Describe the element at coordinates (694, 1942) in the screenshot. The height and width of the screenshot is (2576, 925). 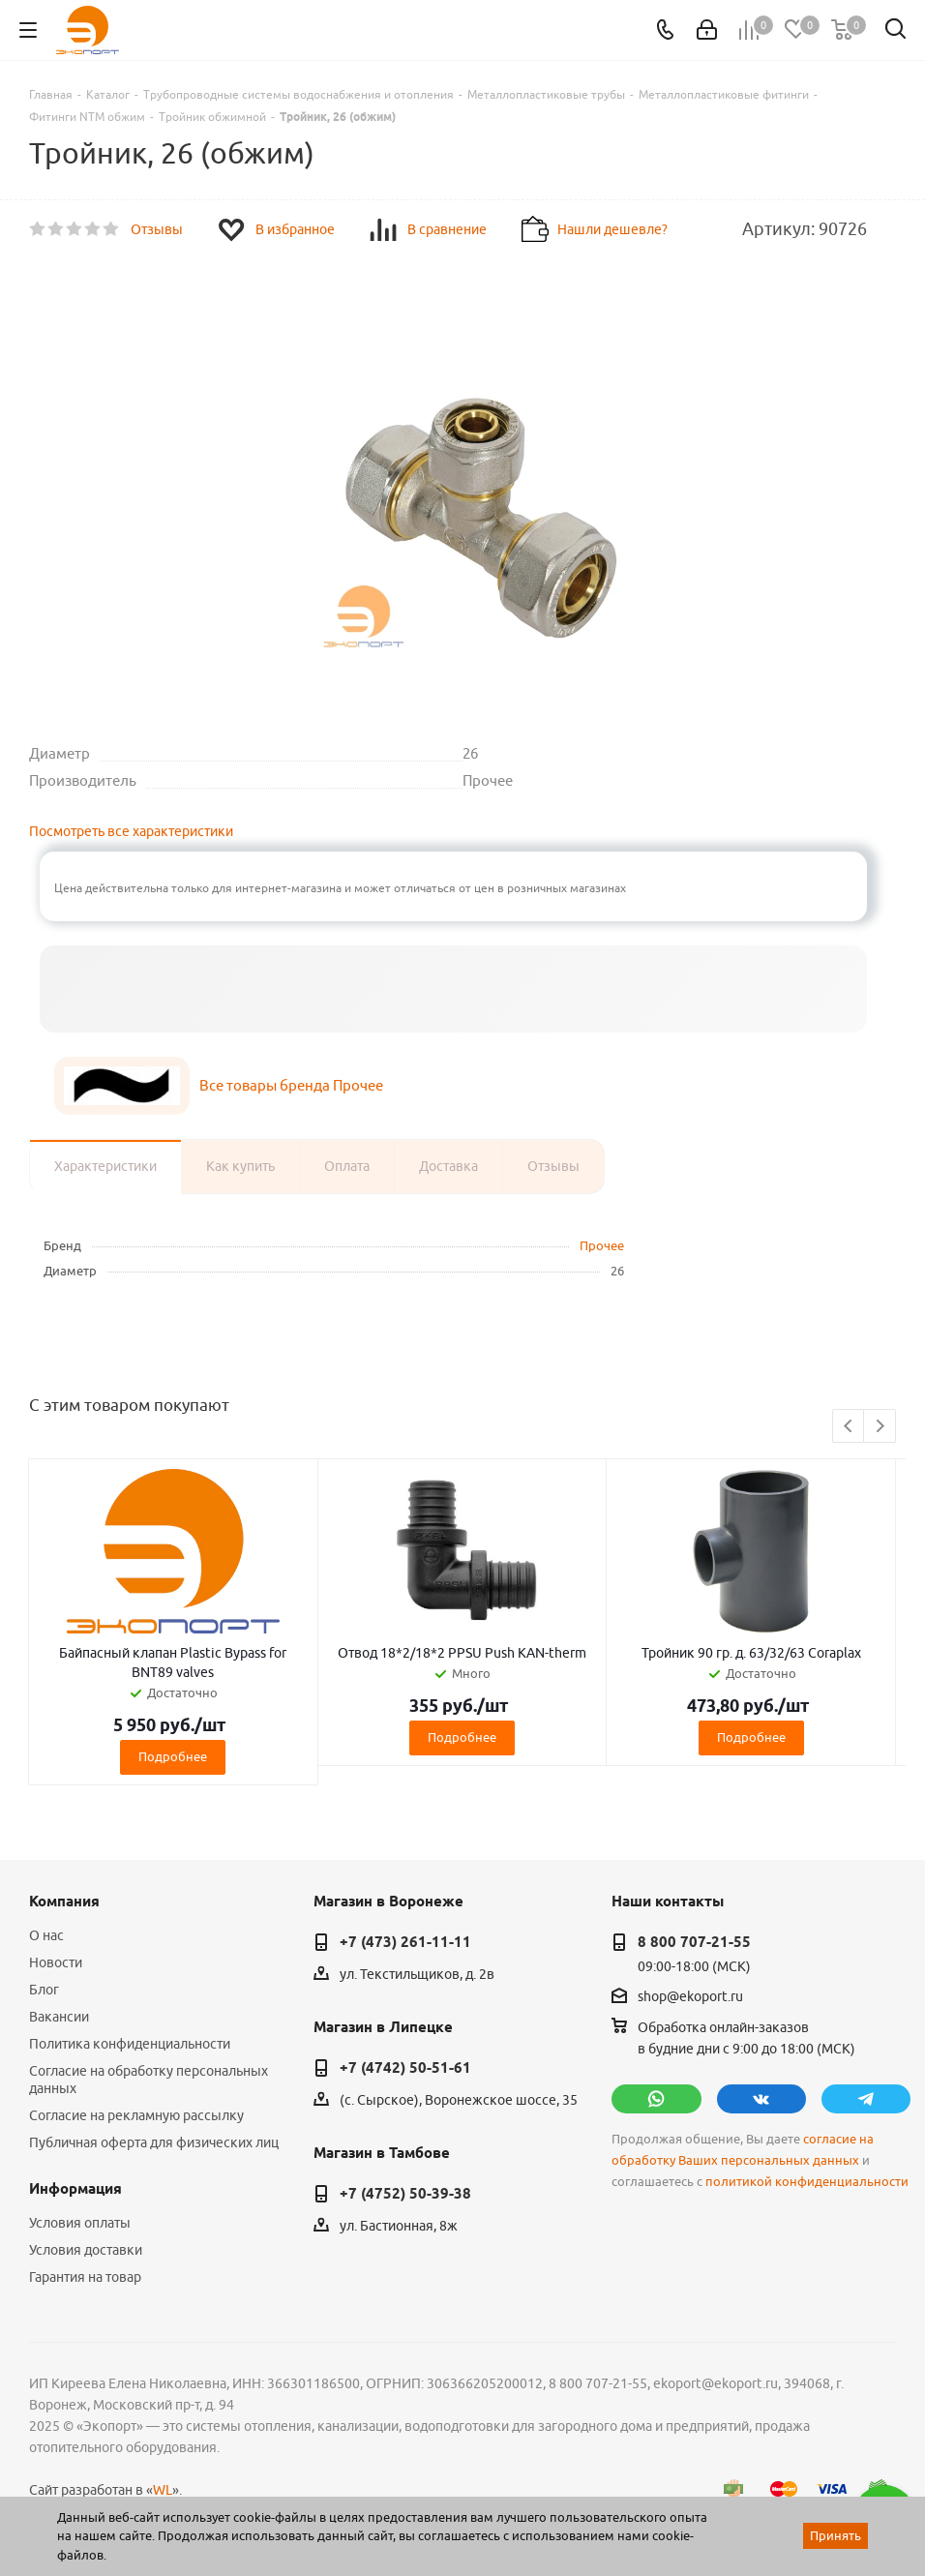
I see `8 800 707-21-55` at that location.